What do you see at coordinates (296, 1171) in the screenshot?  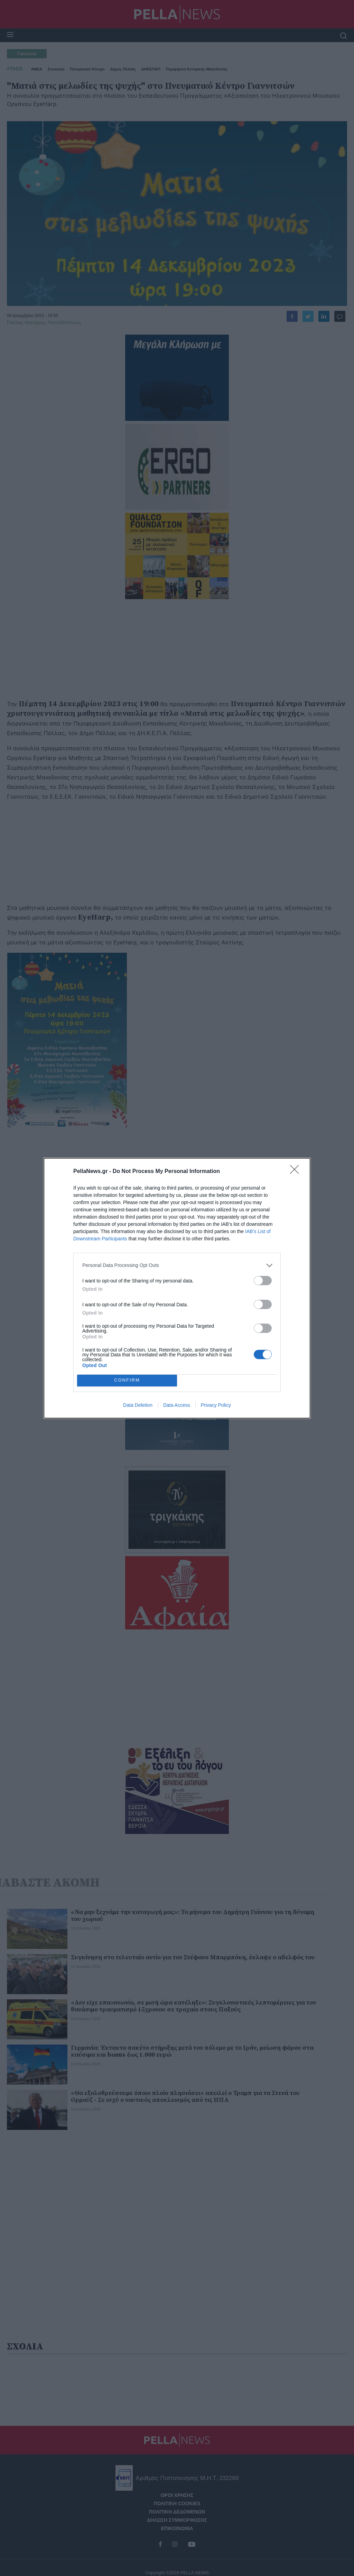 I see `[Close]` at bounding box center [296, 1171].